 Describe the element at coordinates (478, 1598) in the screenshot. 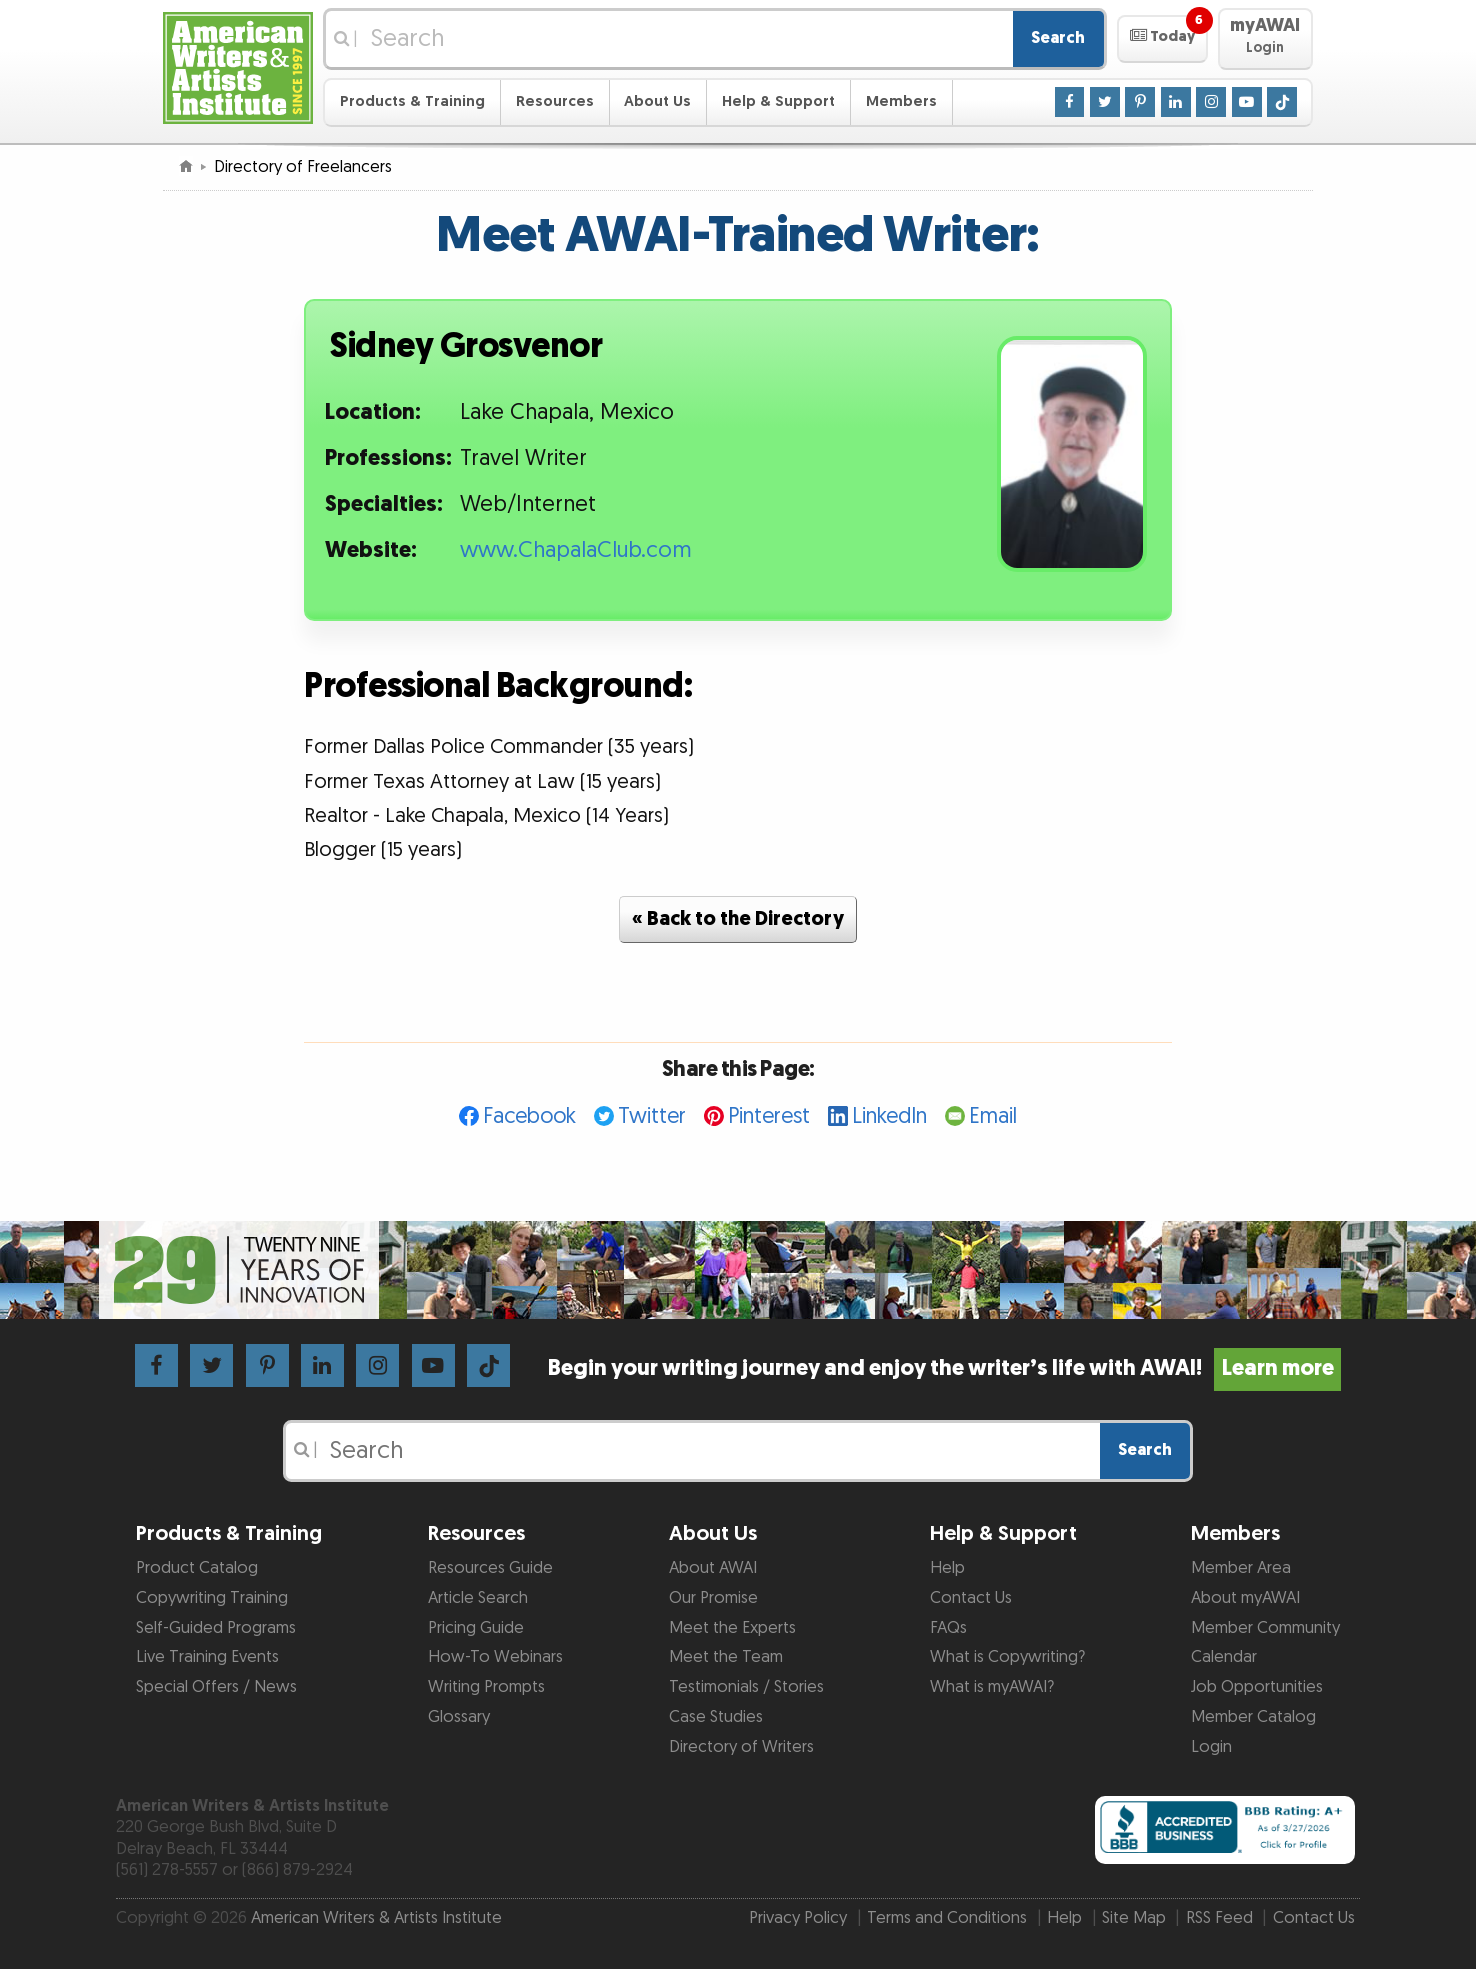

I see `Article Search` at that location.